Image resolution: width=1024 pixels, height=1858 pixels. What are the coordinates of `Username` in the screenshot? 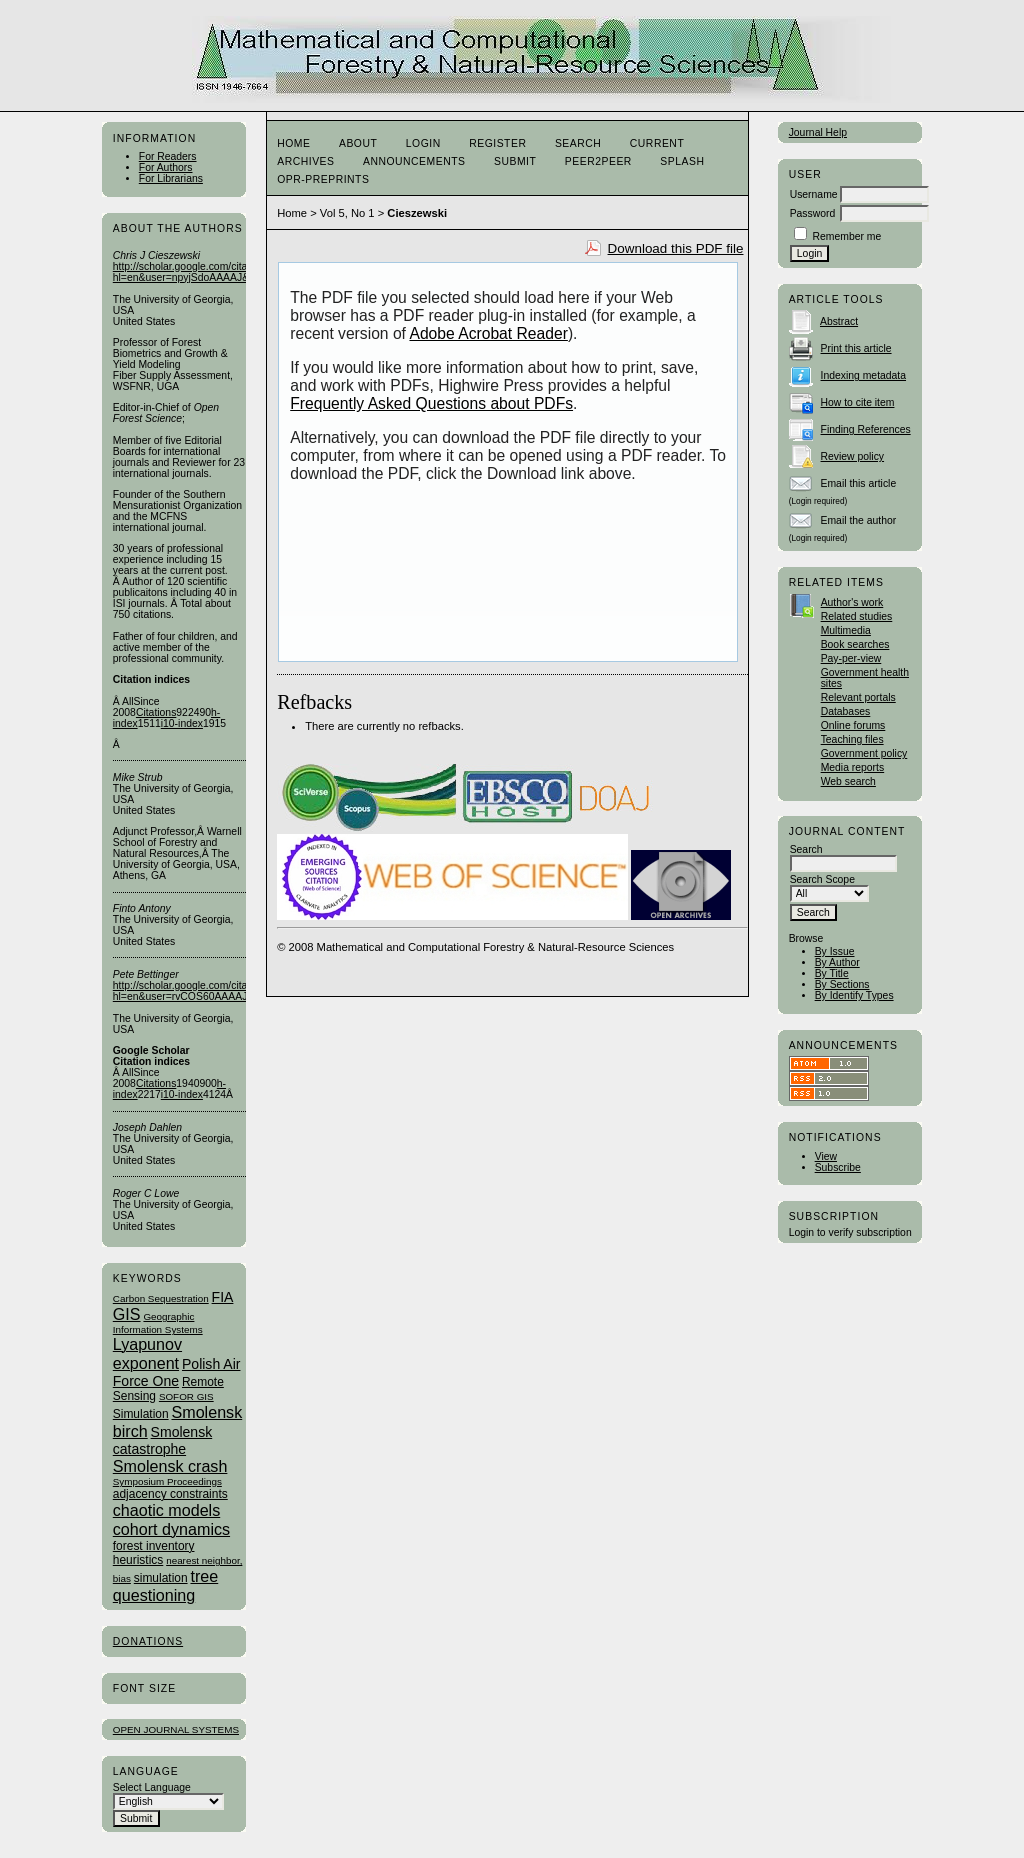 It's located at (814, 194).